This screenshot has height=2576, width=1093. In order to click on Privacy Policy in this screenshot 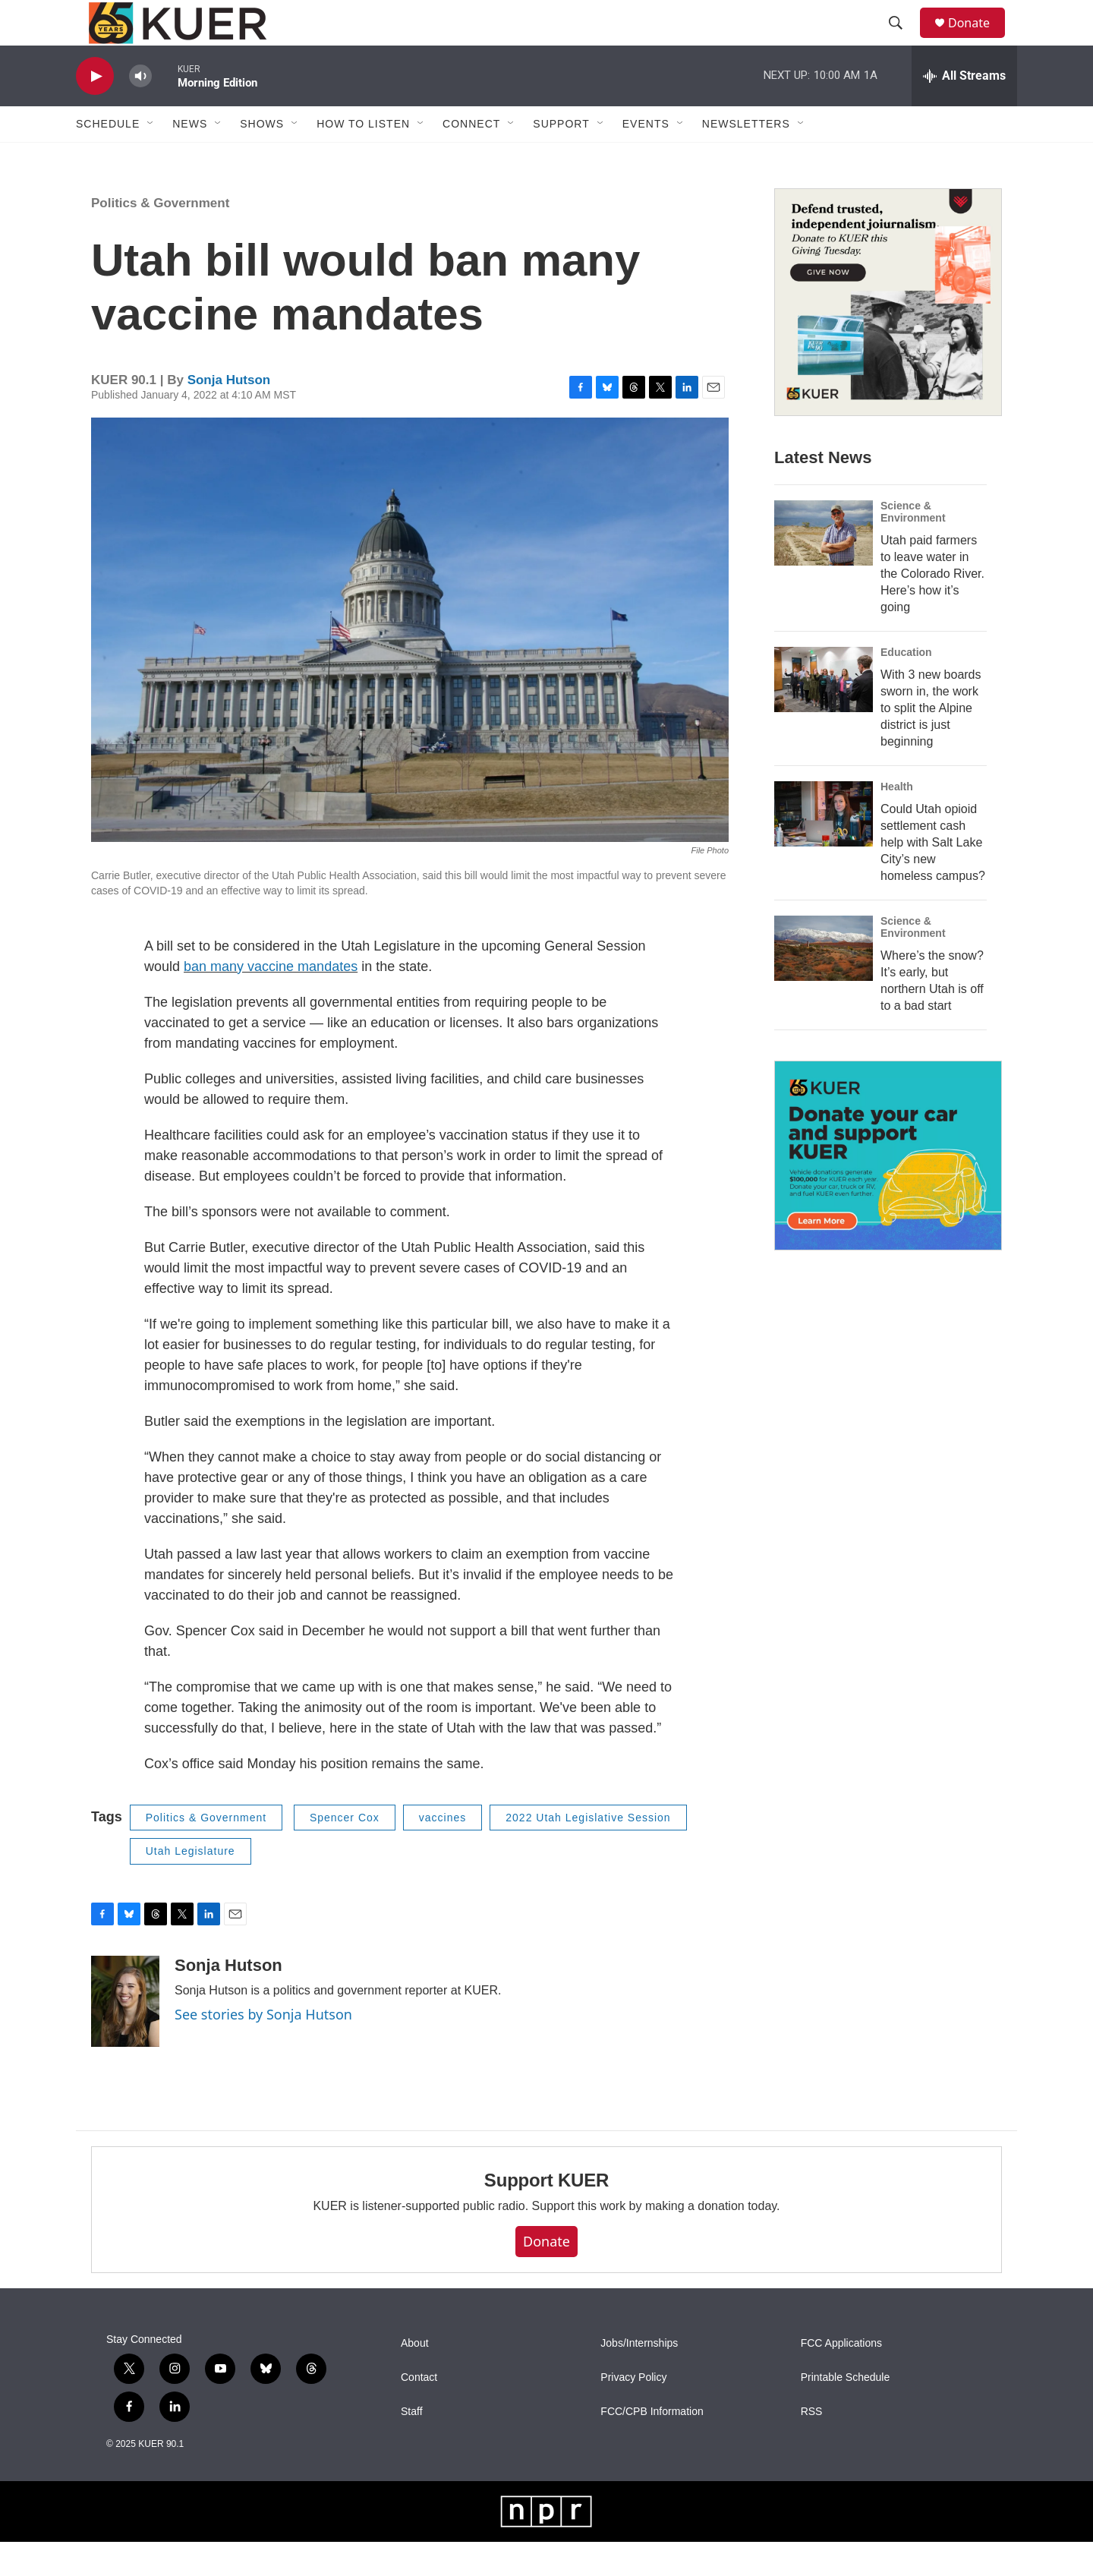, I will do `click(633, 2411)`.